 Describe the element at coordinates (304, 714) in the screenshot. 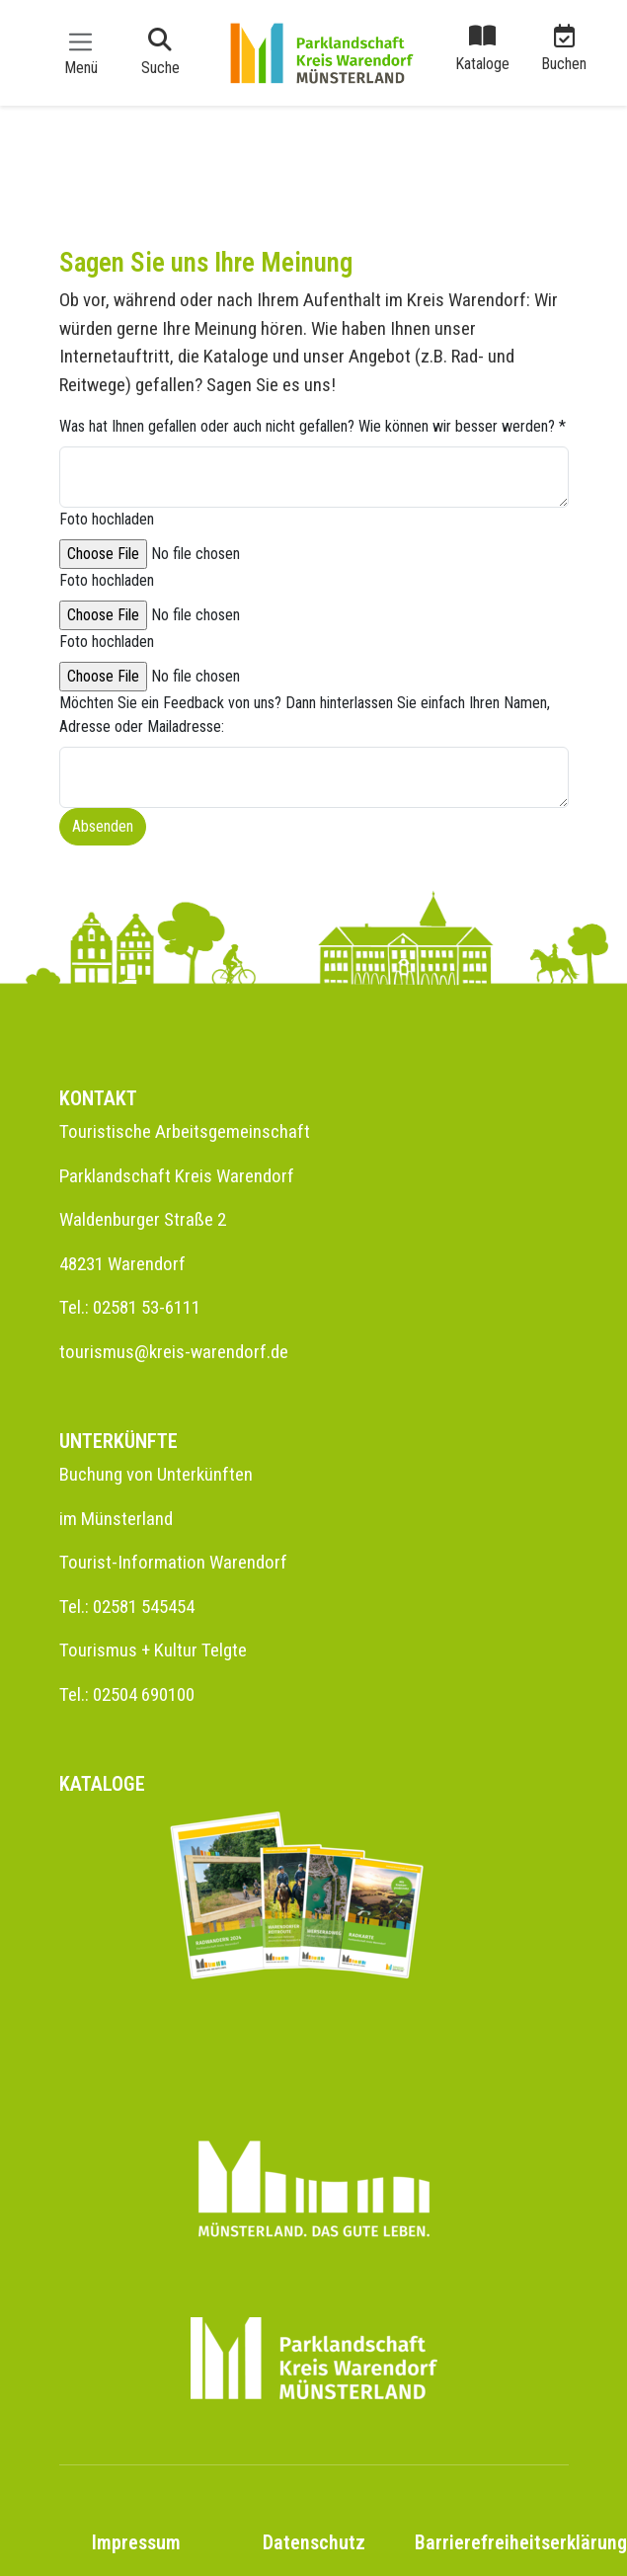

I see `Möchten Sie ein Feedback von uns? Dann hinterlassen Sie einfach Ihren Namen, Adresse oder Mailadresse:` at that location.